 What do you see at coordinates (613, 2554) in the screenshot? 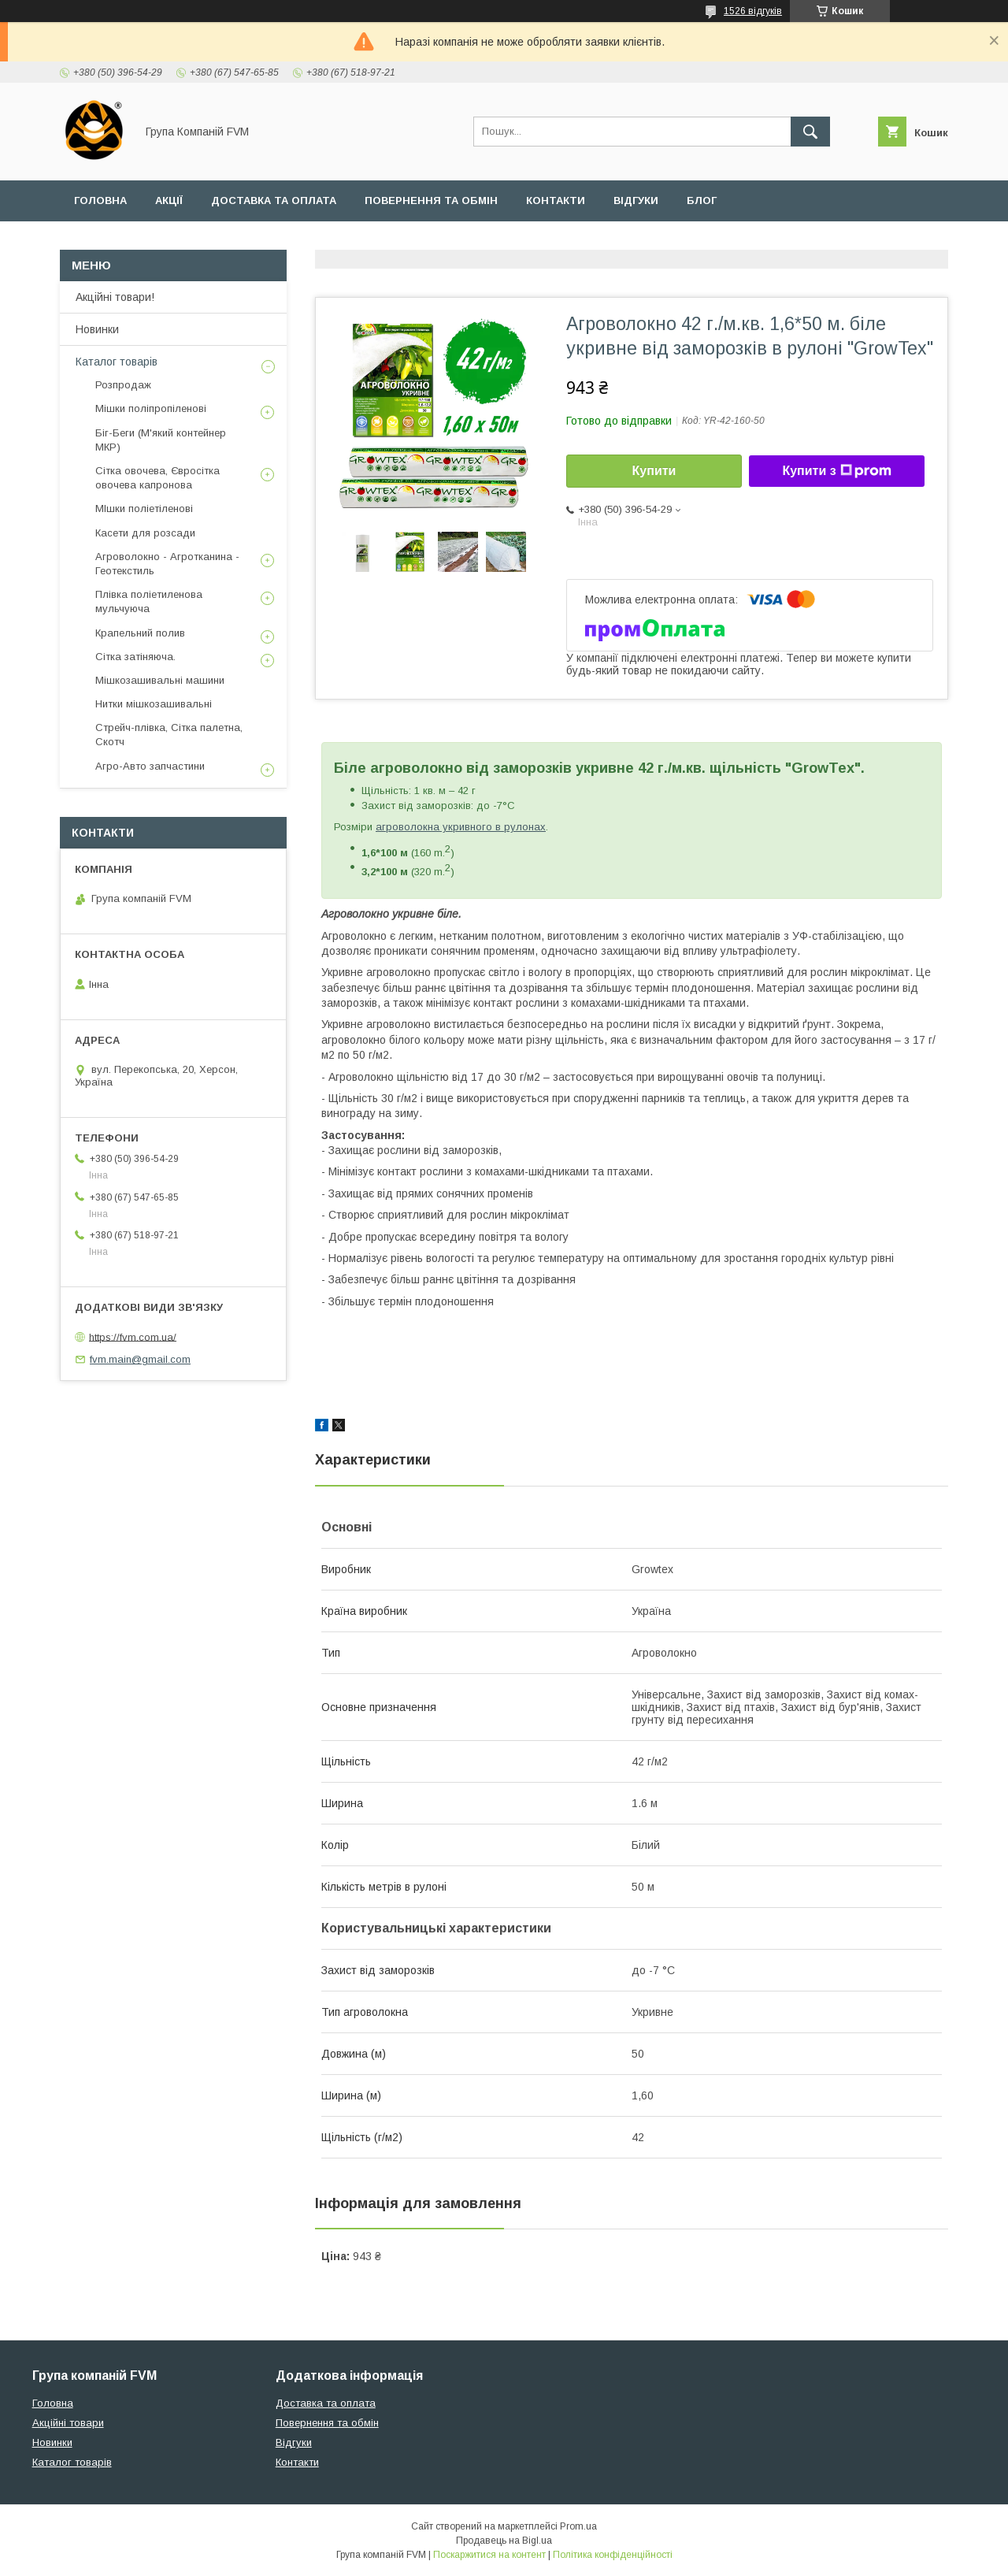
I see `Політика конфіденційності` at bounding box center [613, 2554].